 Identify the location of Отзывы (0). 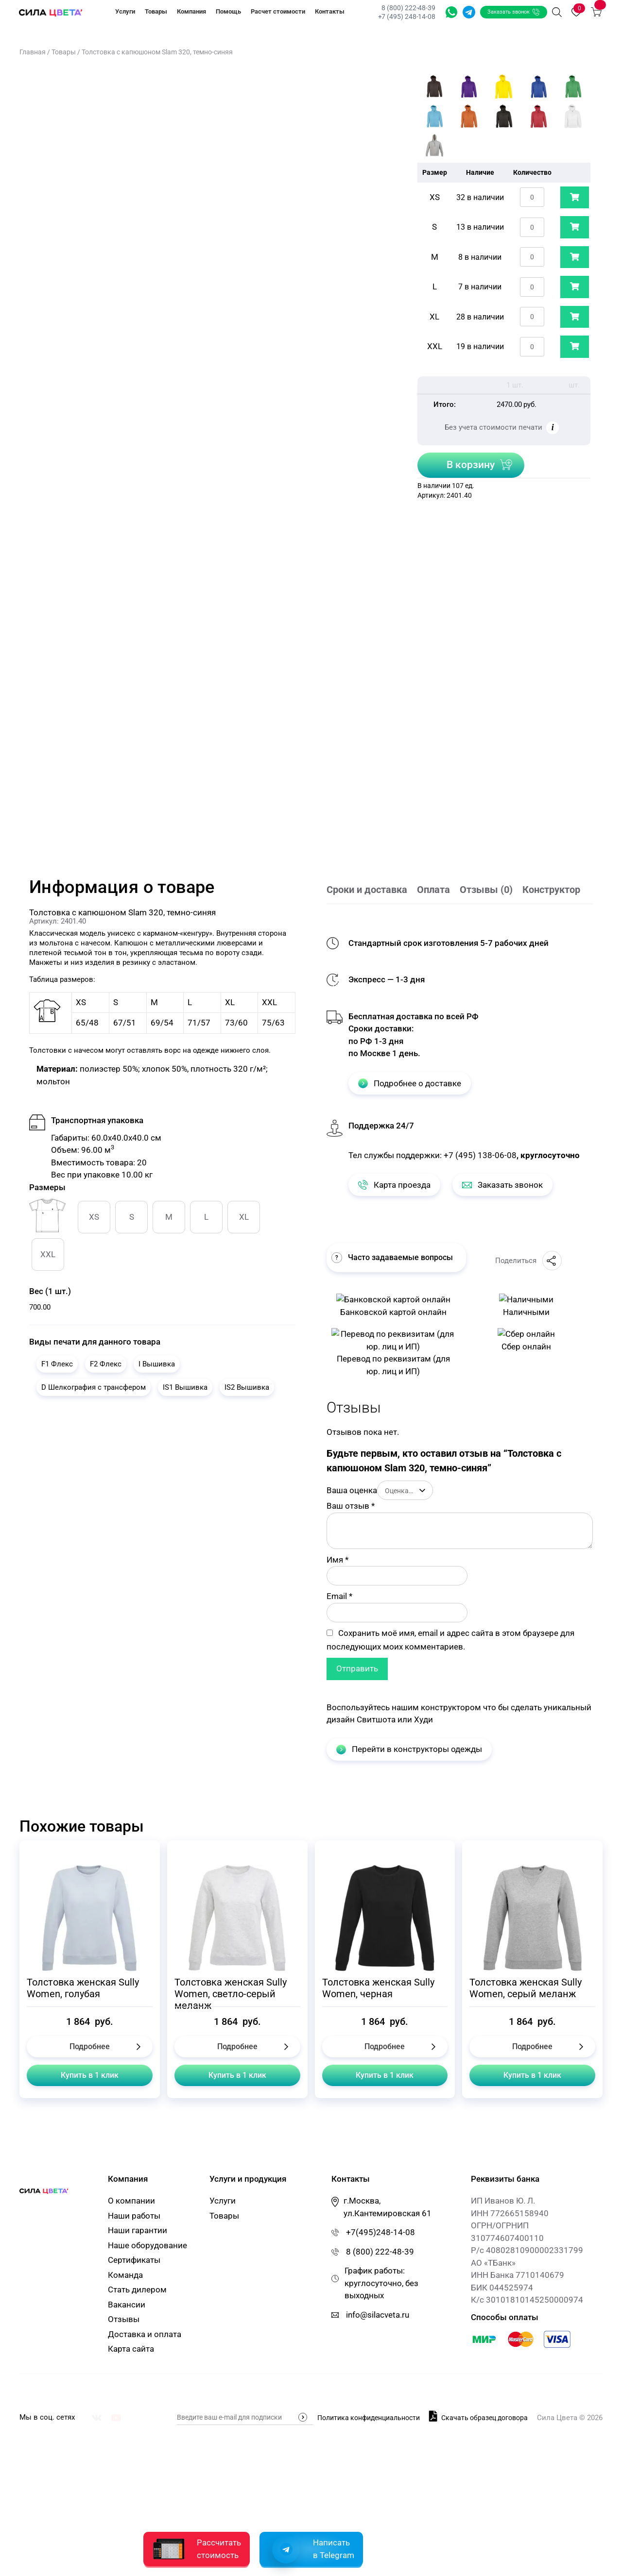
(486, 889).